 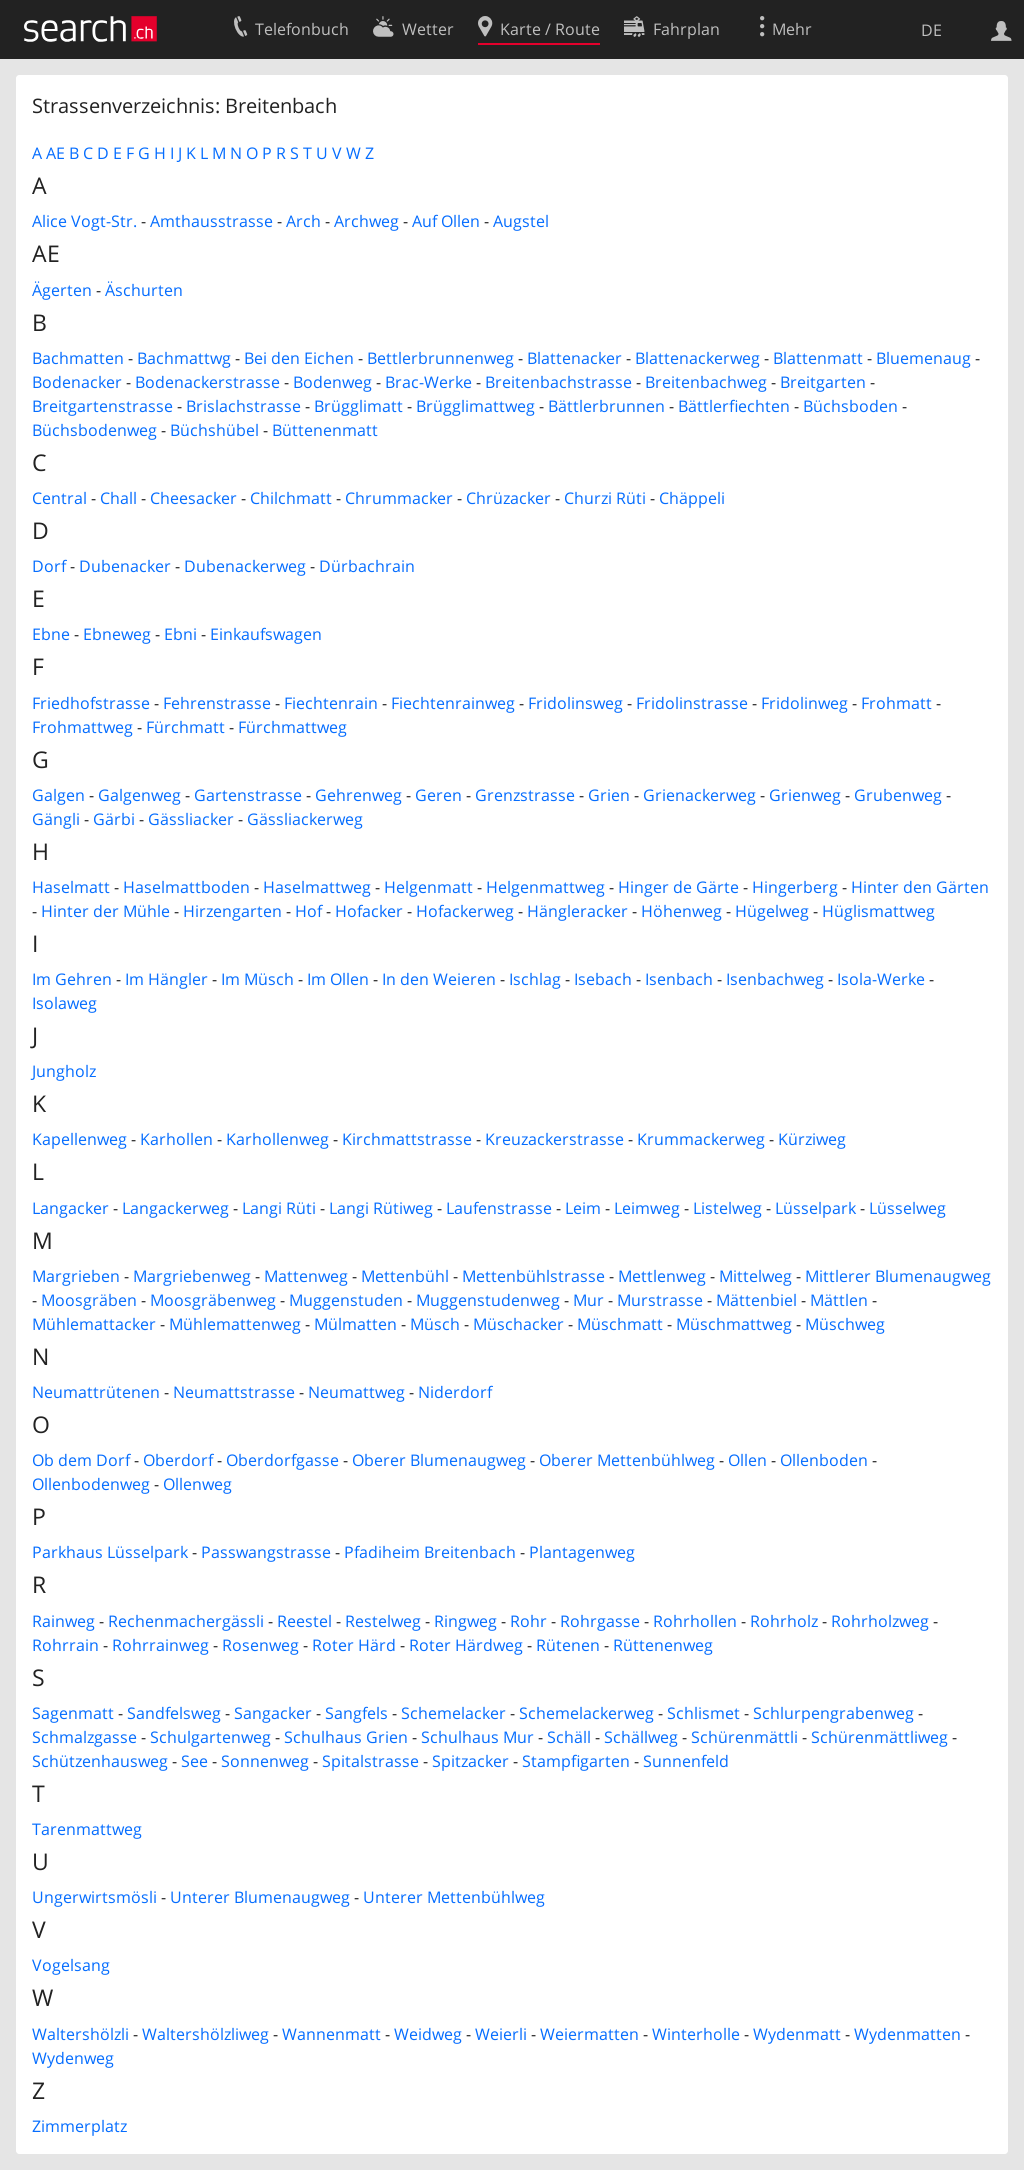 I want to click on Schulhaus Mur, so click(x=477, y=1737).